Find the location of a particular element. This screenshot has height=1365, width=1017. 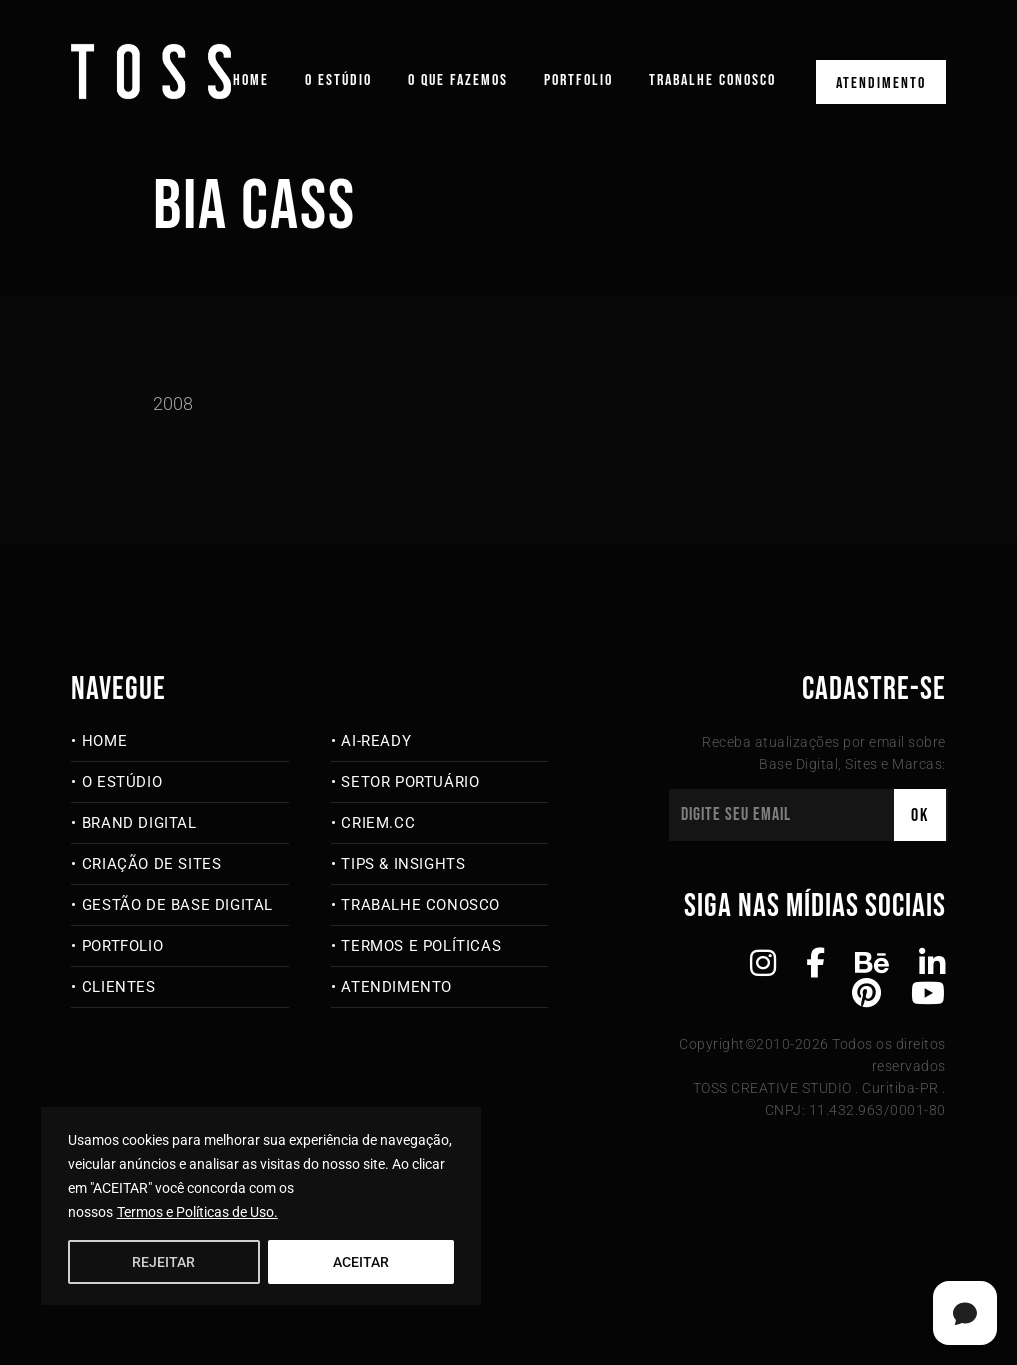

REJEITAR is located at coordinates (163, 1262).